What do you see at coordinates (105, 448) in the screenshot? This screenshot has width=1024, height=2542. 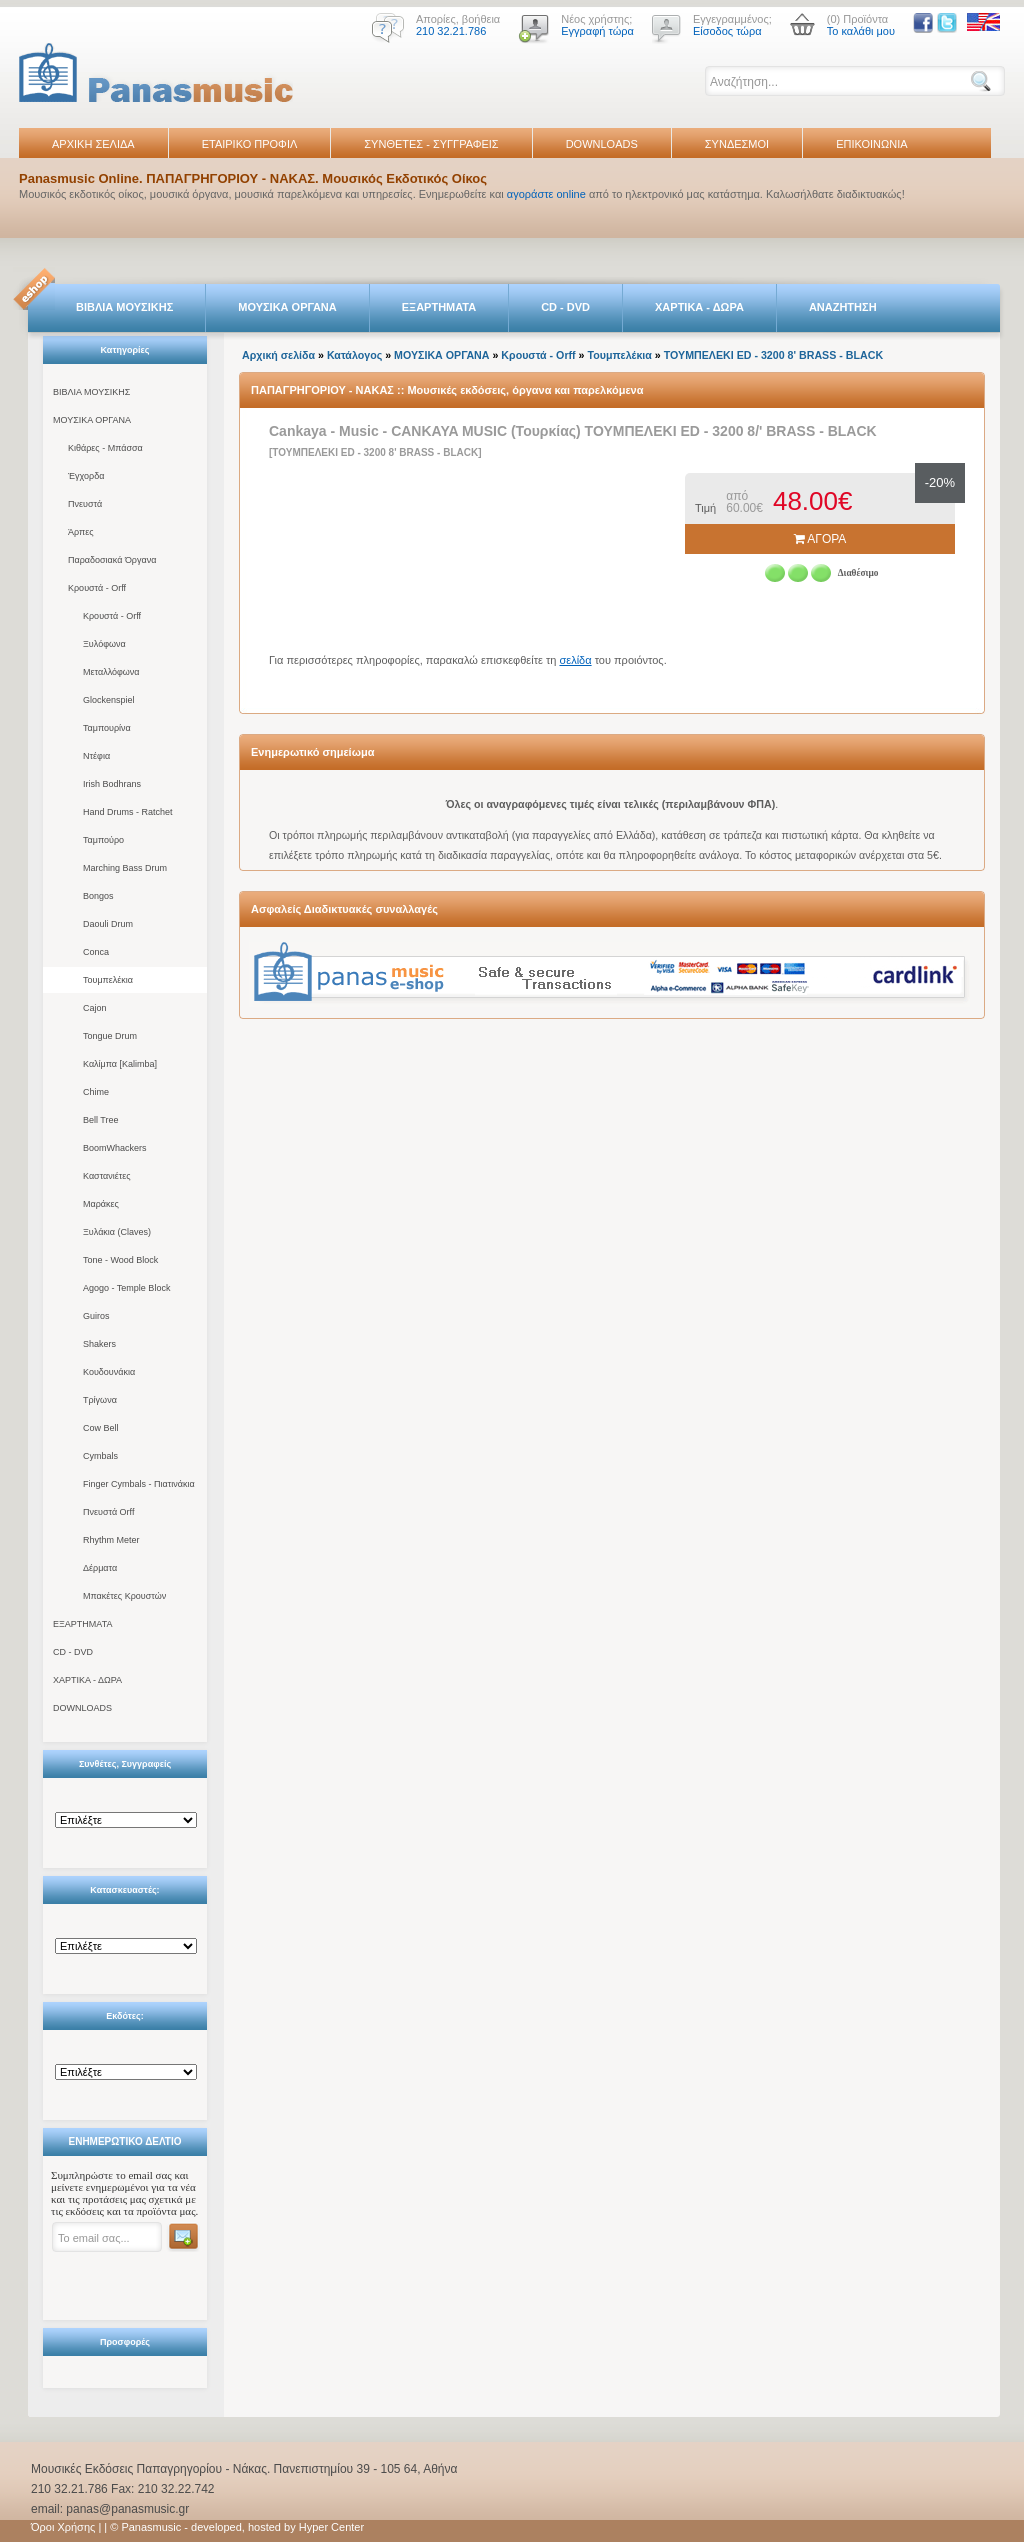 I see `Κιθάρες - Μπάσσα` at bounding box center [105, 448].